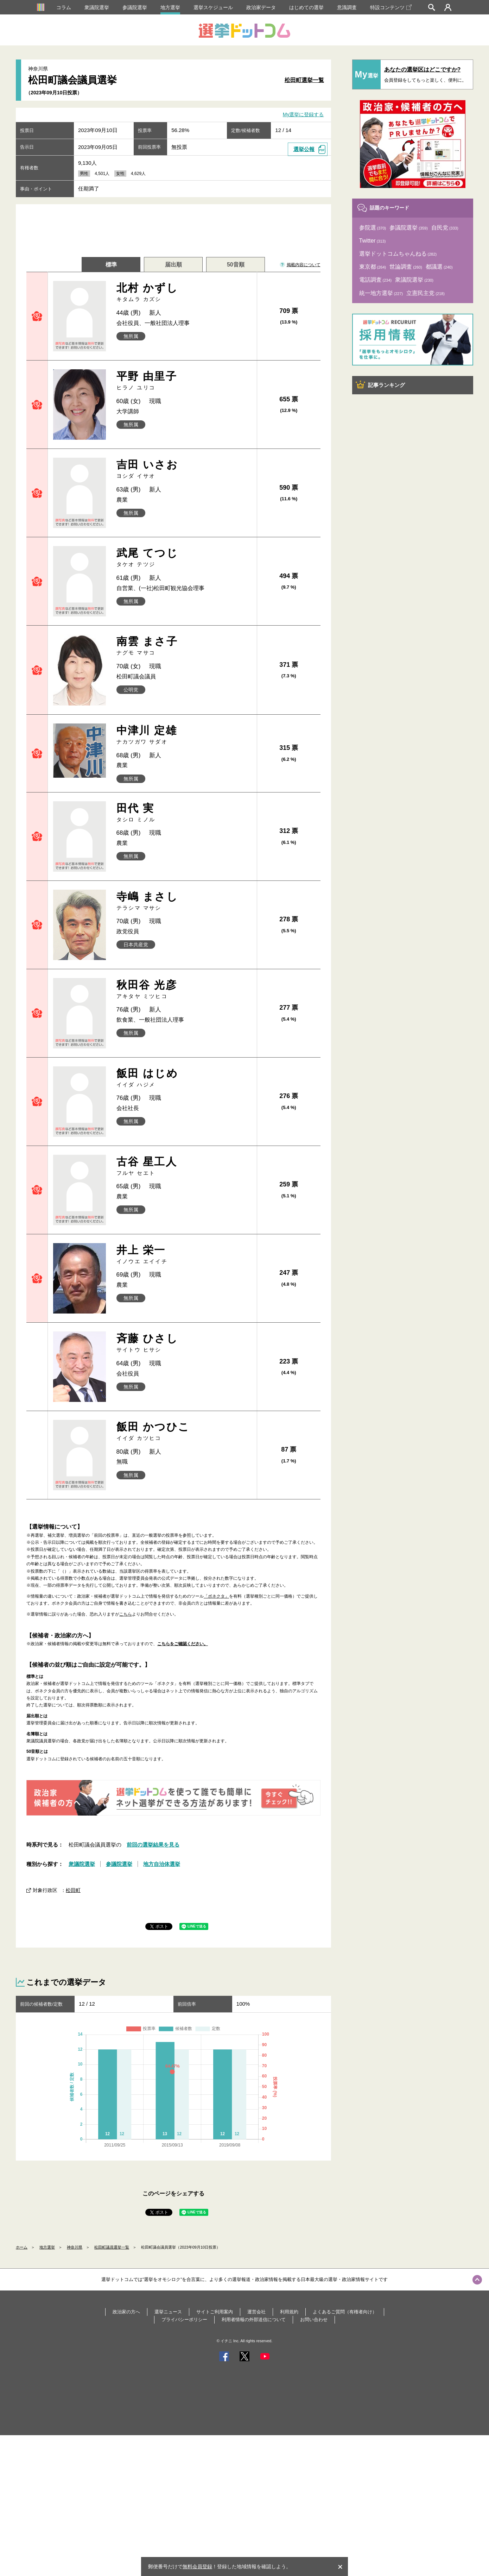  I want to click on コラム, so click(63, 7).